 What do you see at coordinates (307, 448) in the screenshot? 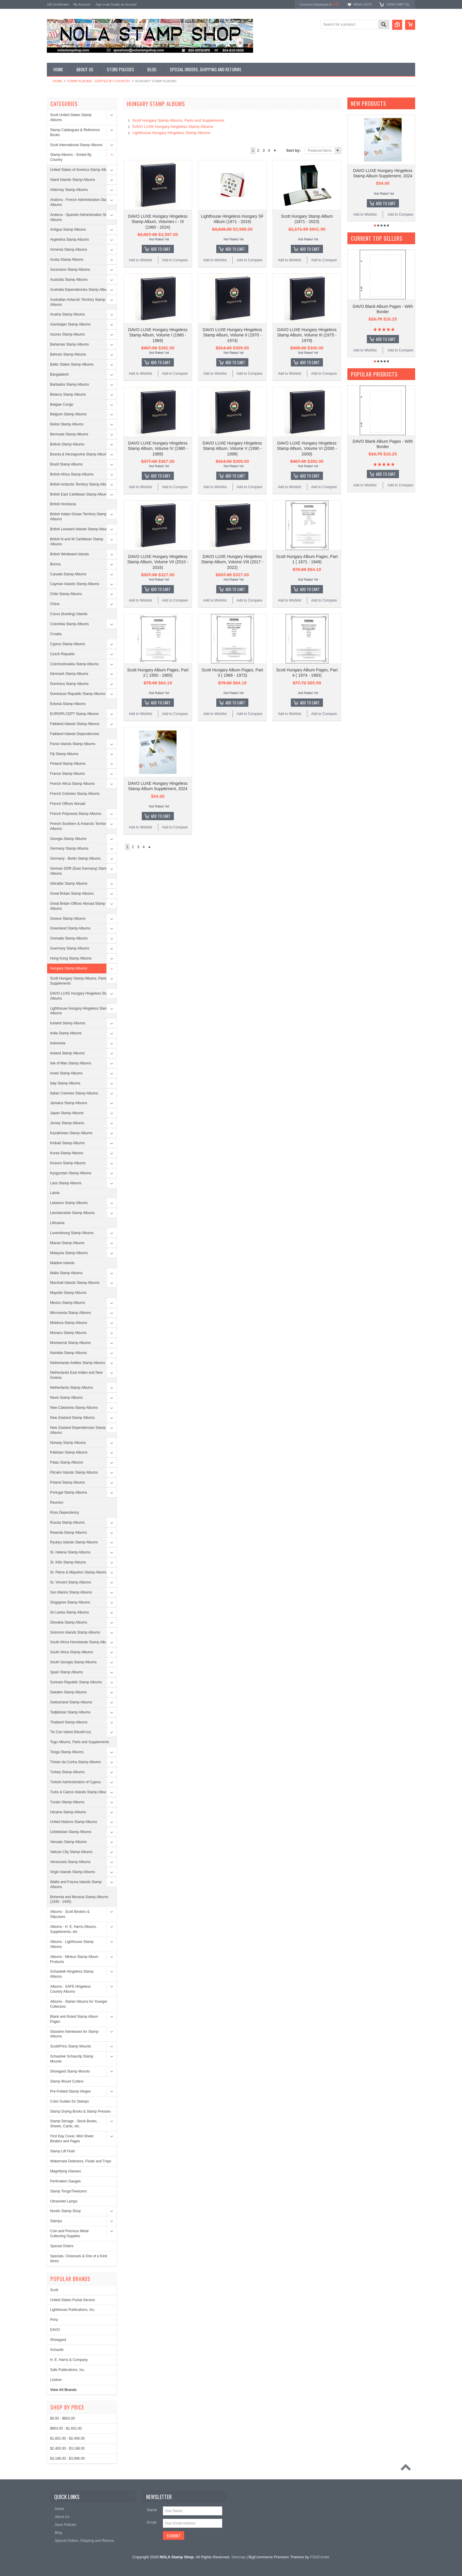
I see `DAVO LUXE Hungary Hingeless Stamp Album, Volume VI (2000 - 2009)` at bounding box center [307, 448].